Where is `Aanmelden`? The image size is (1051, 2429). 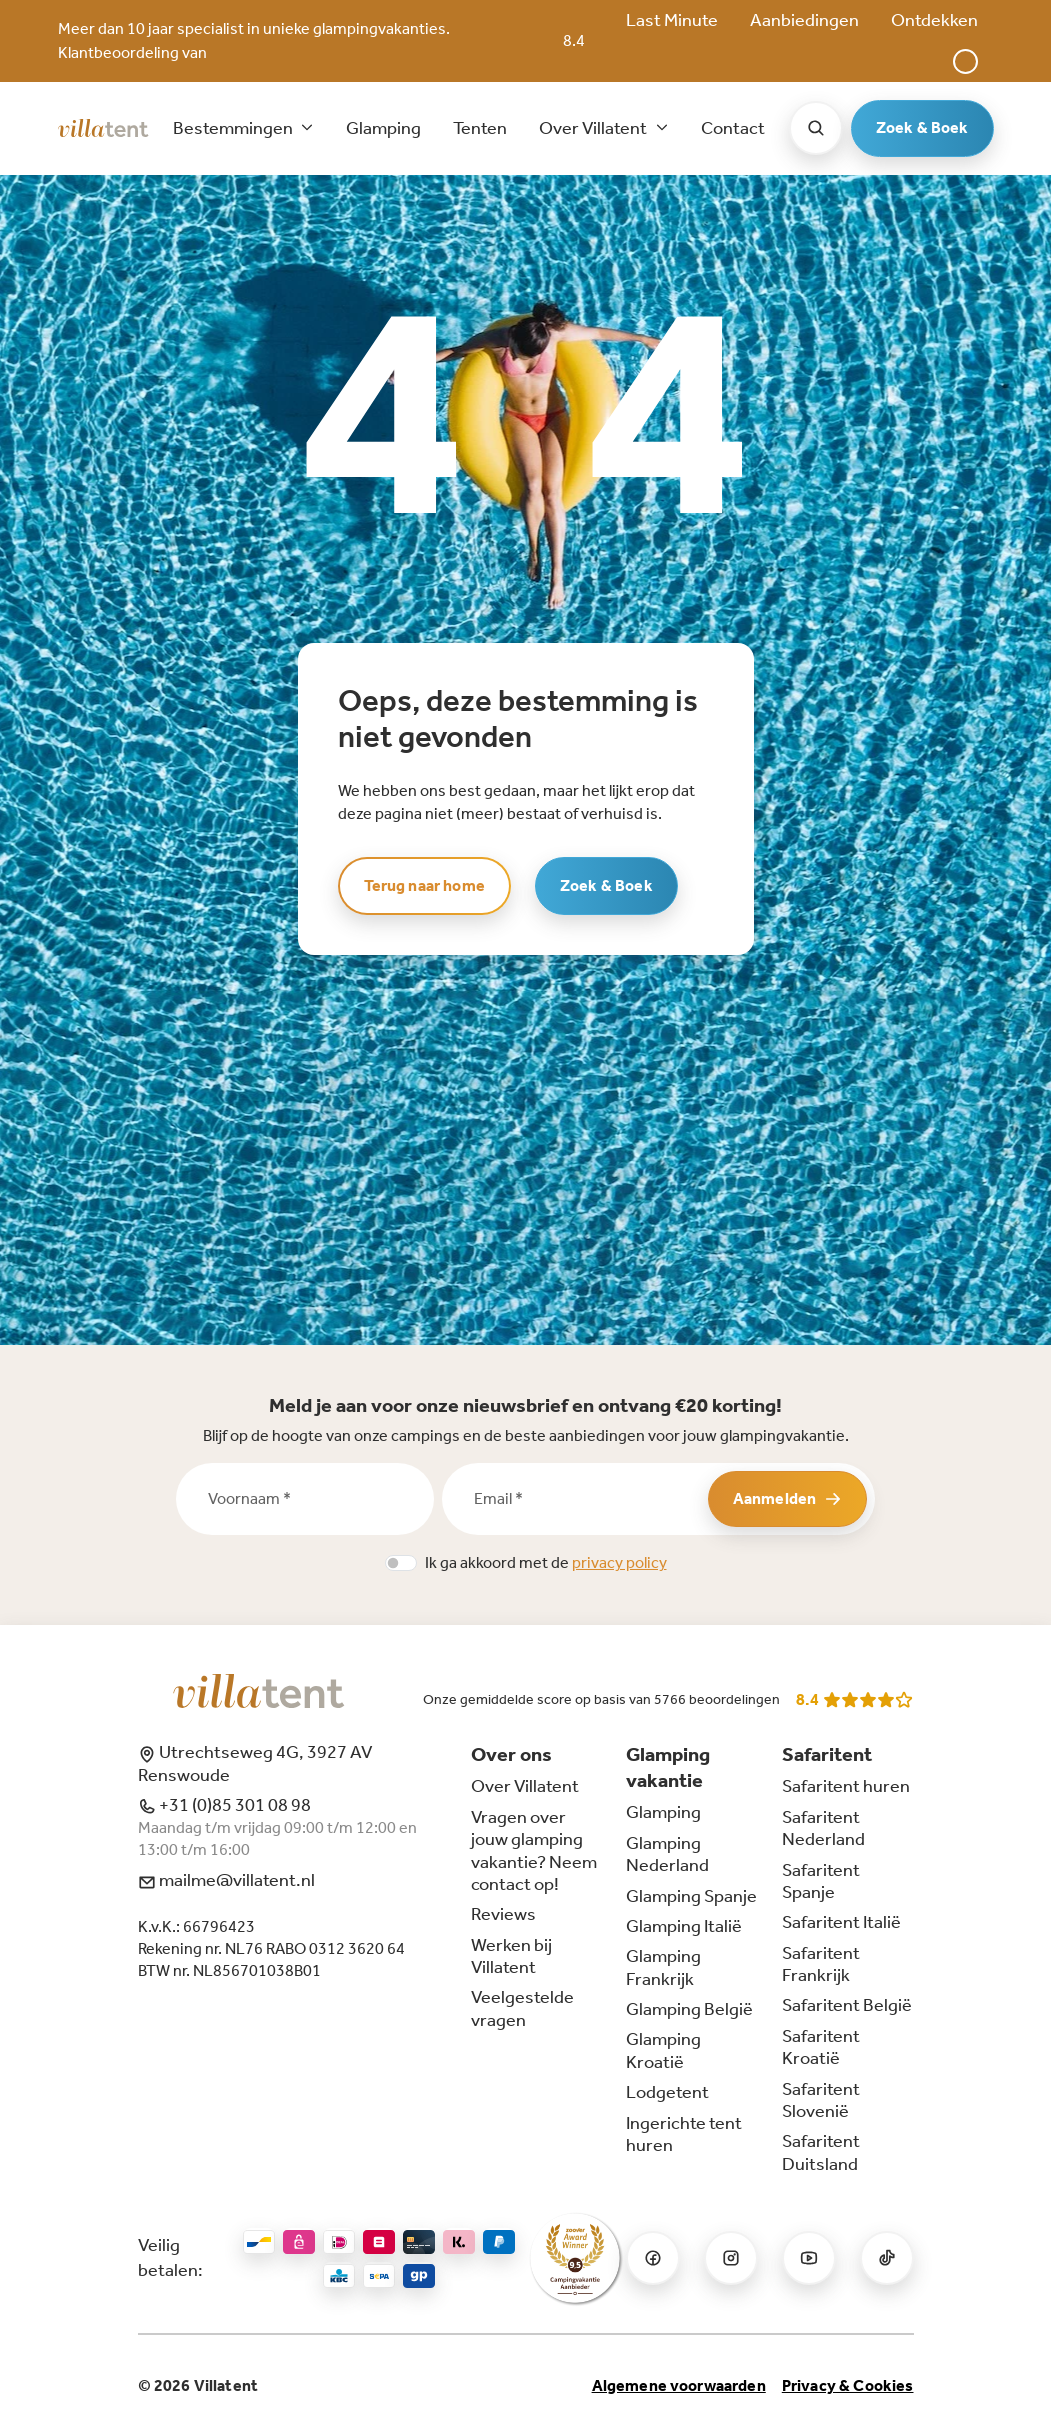
Aanmelden is located at coordinates (787, 1498).